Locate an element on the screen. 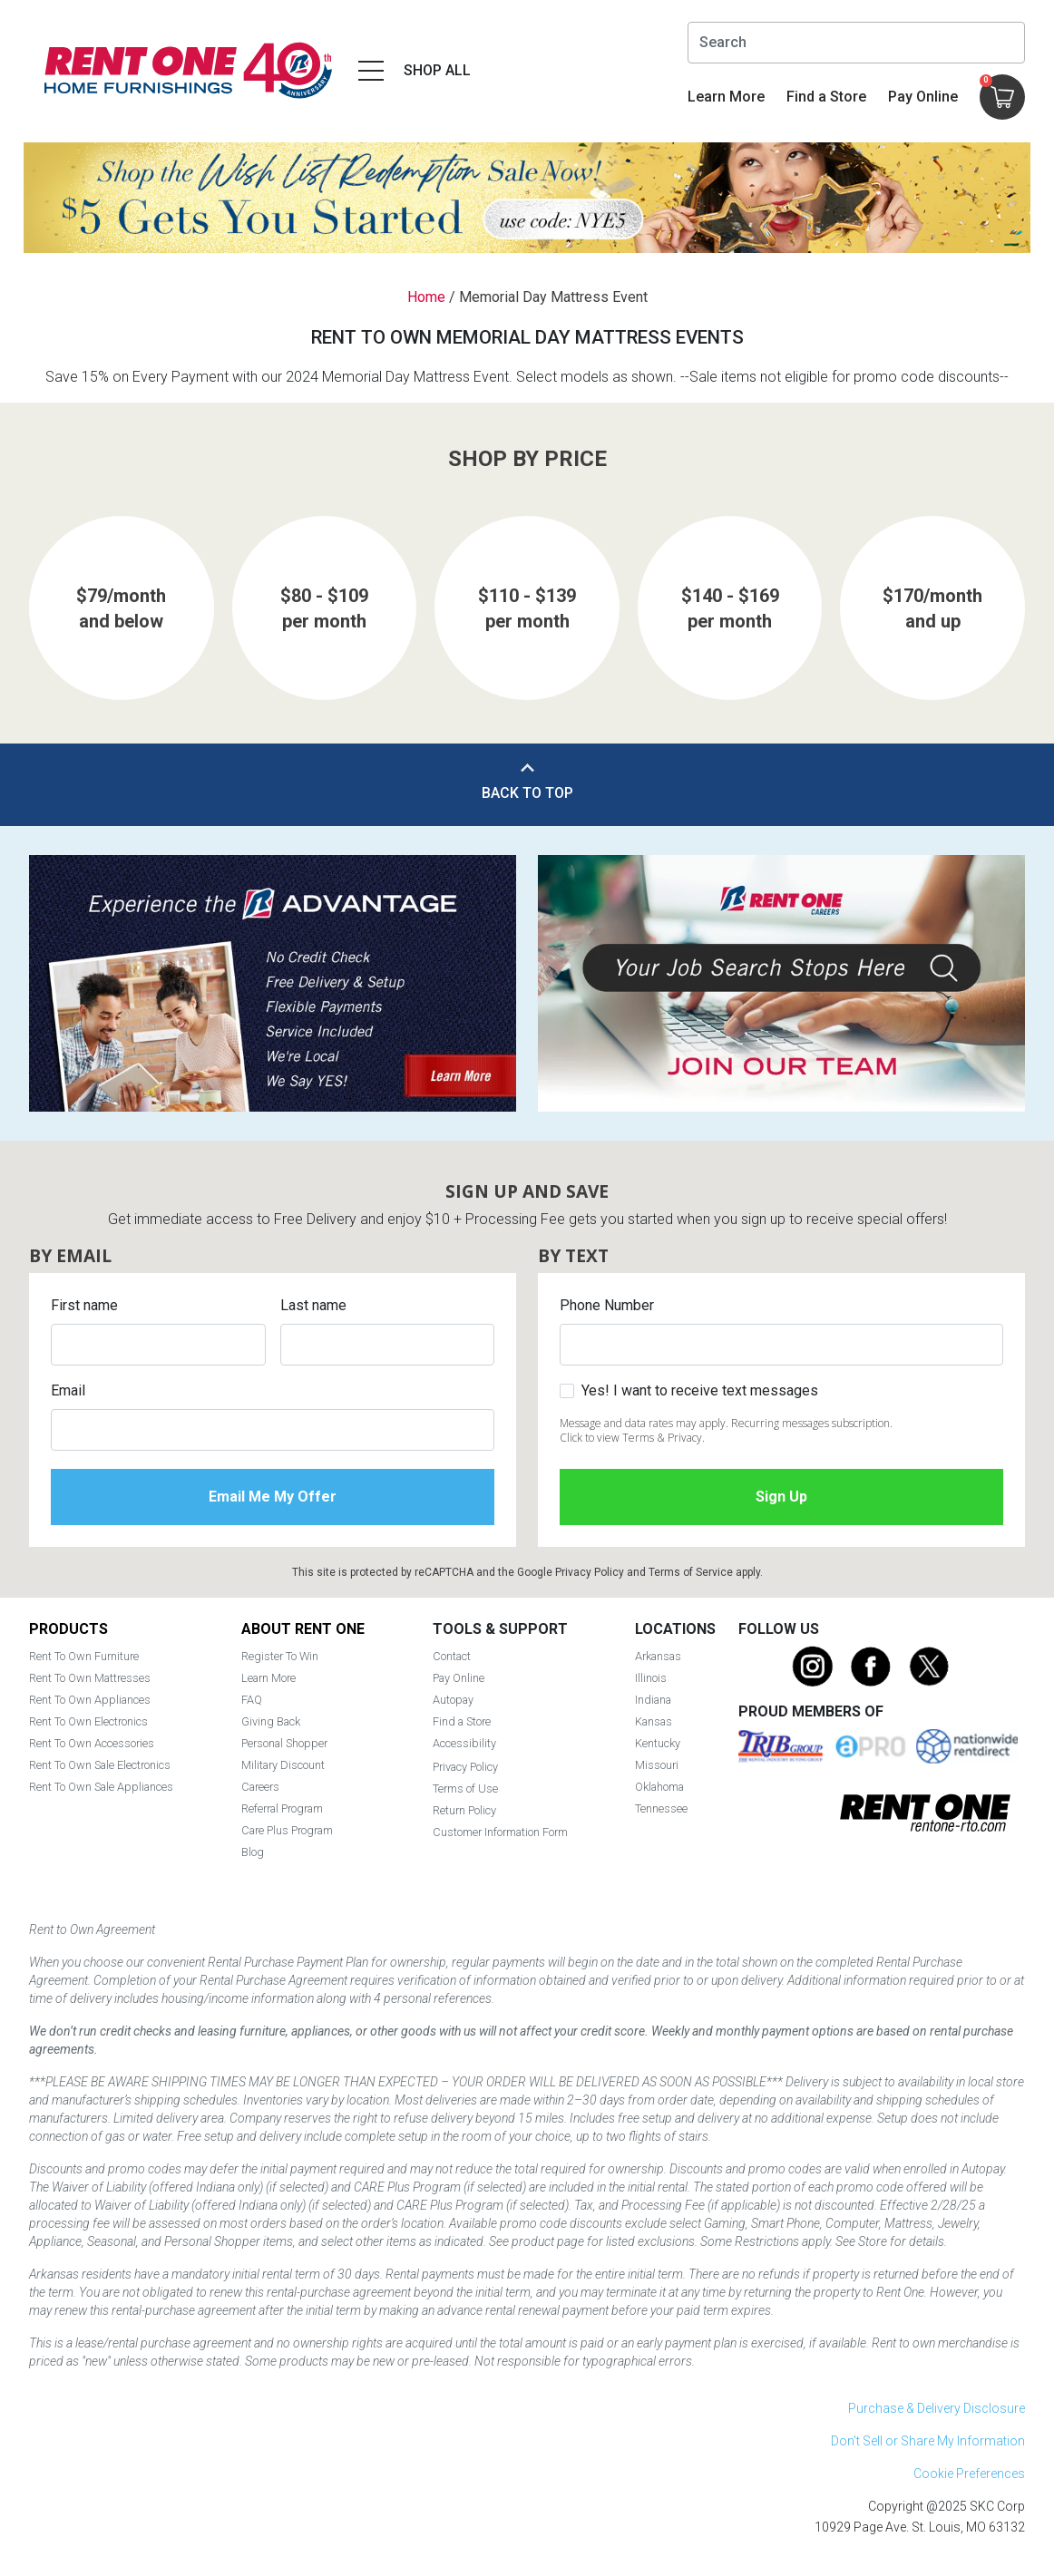 The width and height of the screenshot is (1054, 2576). Careers is located at coordinates (260, 1786).